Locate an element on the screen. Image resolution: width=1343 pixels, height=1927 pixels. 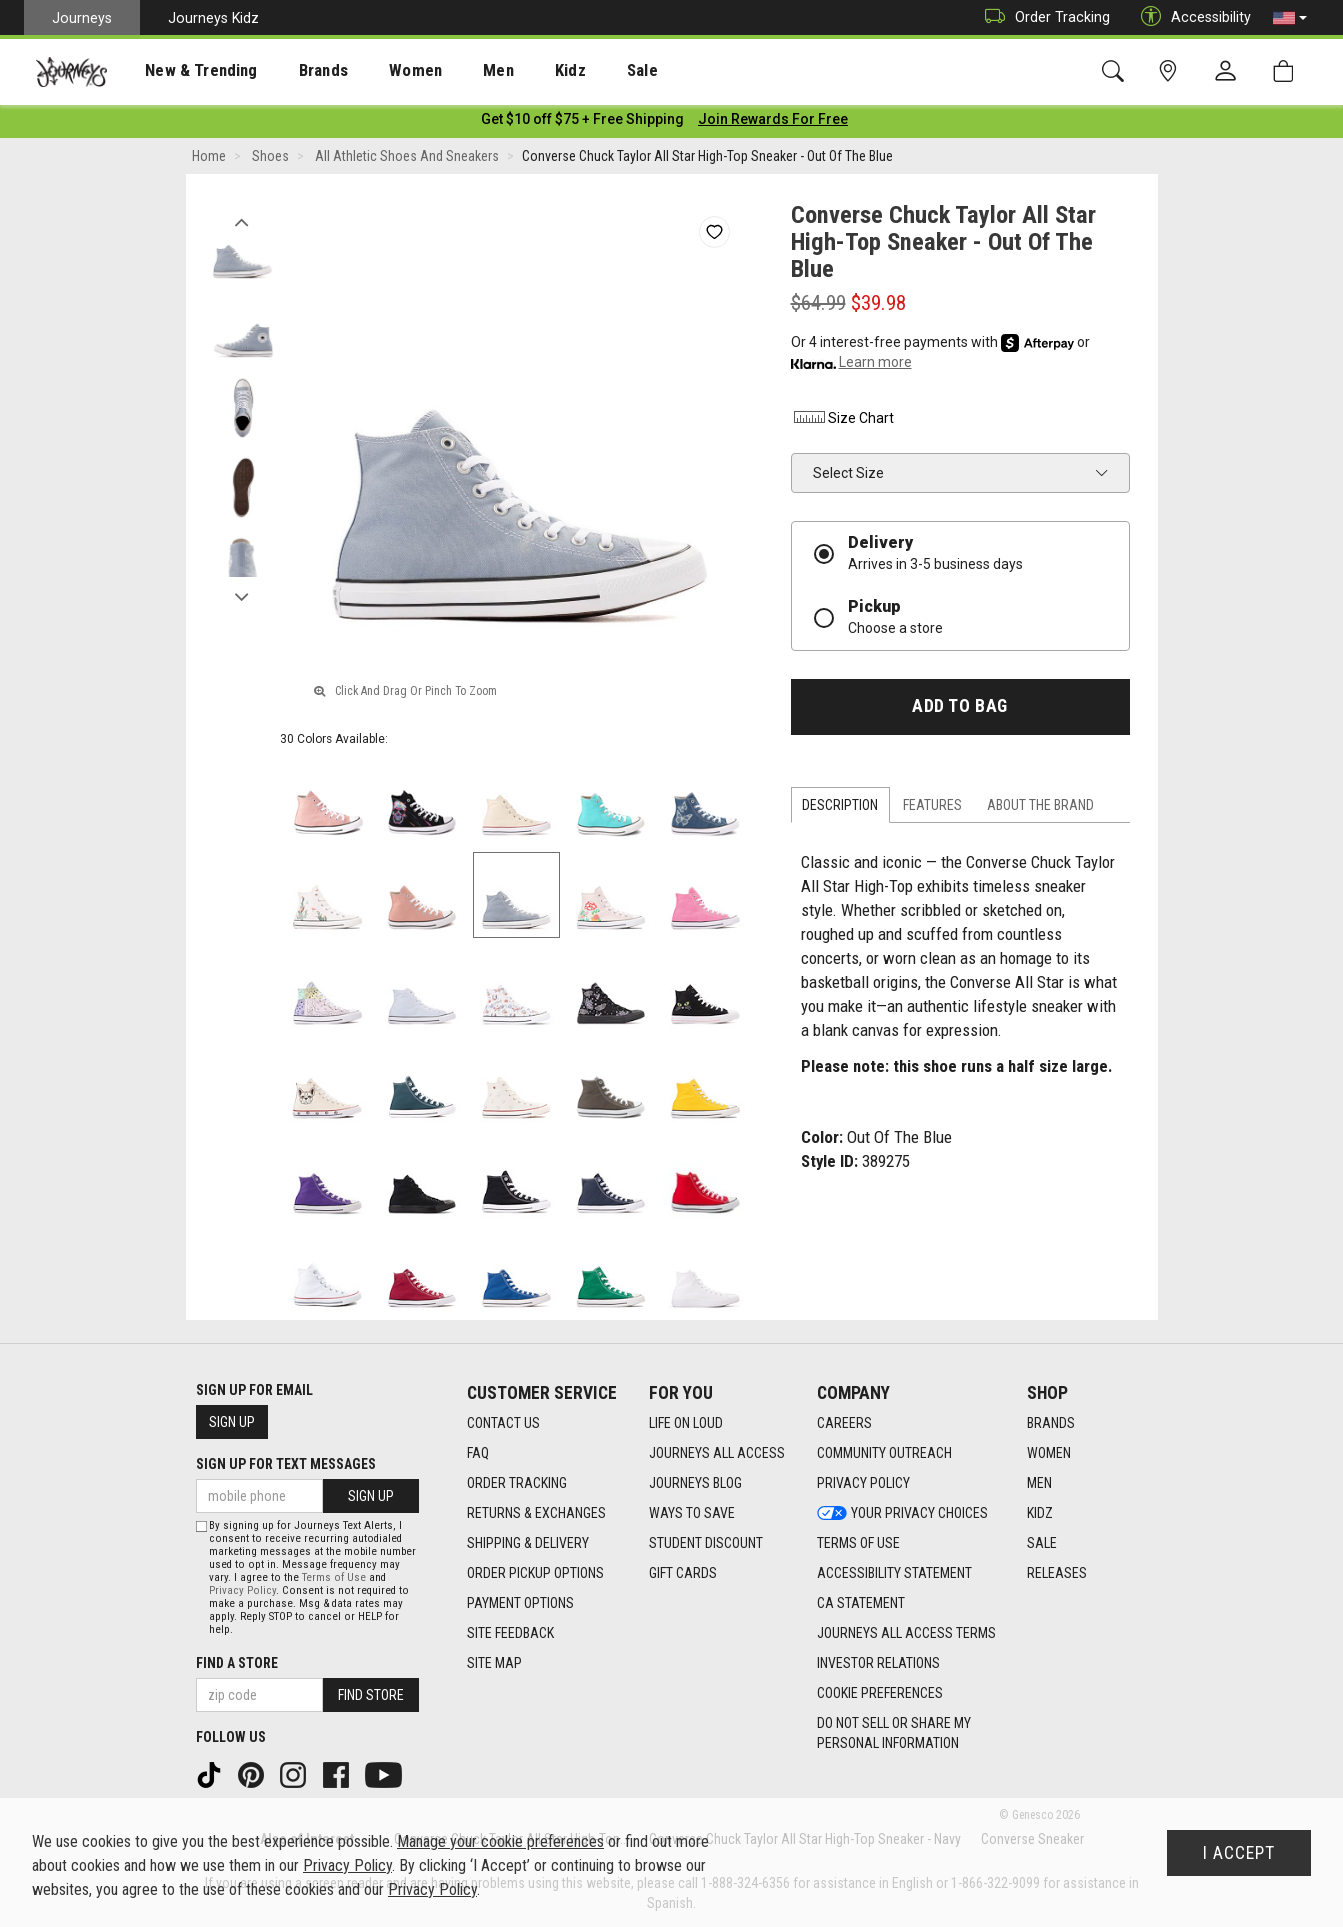
Journeys All Access [Journeys All Access footer link] is located at coordinates (717, 1453).